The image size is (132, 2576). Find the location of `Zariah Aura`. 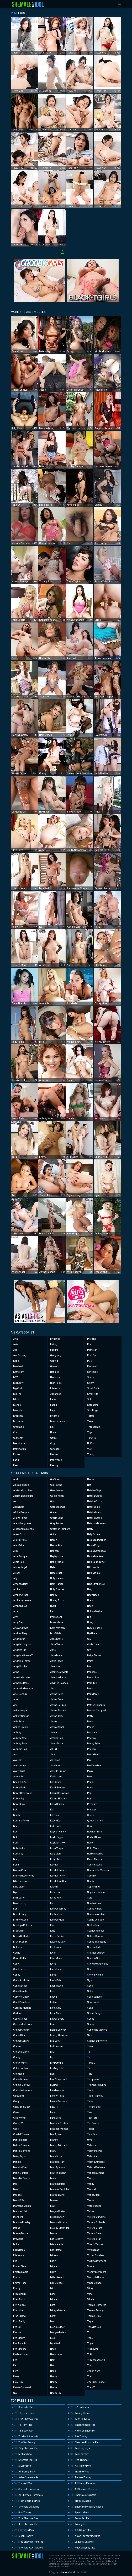

Zariah Aura is located at coordinates (93, 2371).